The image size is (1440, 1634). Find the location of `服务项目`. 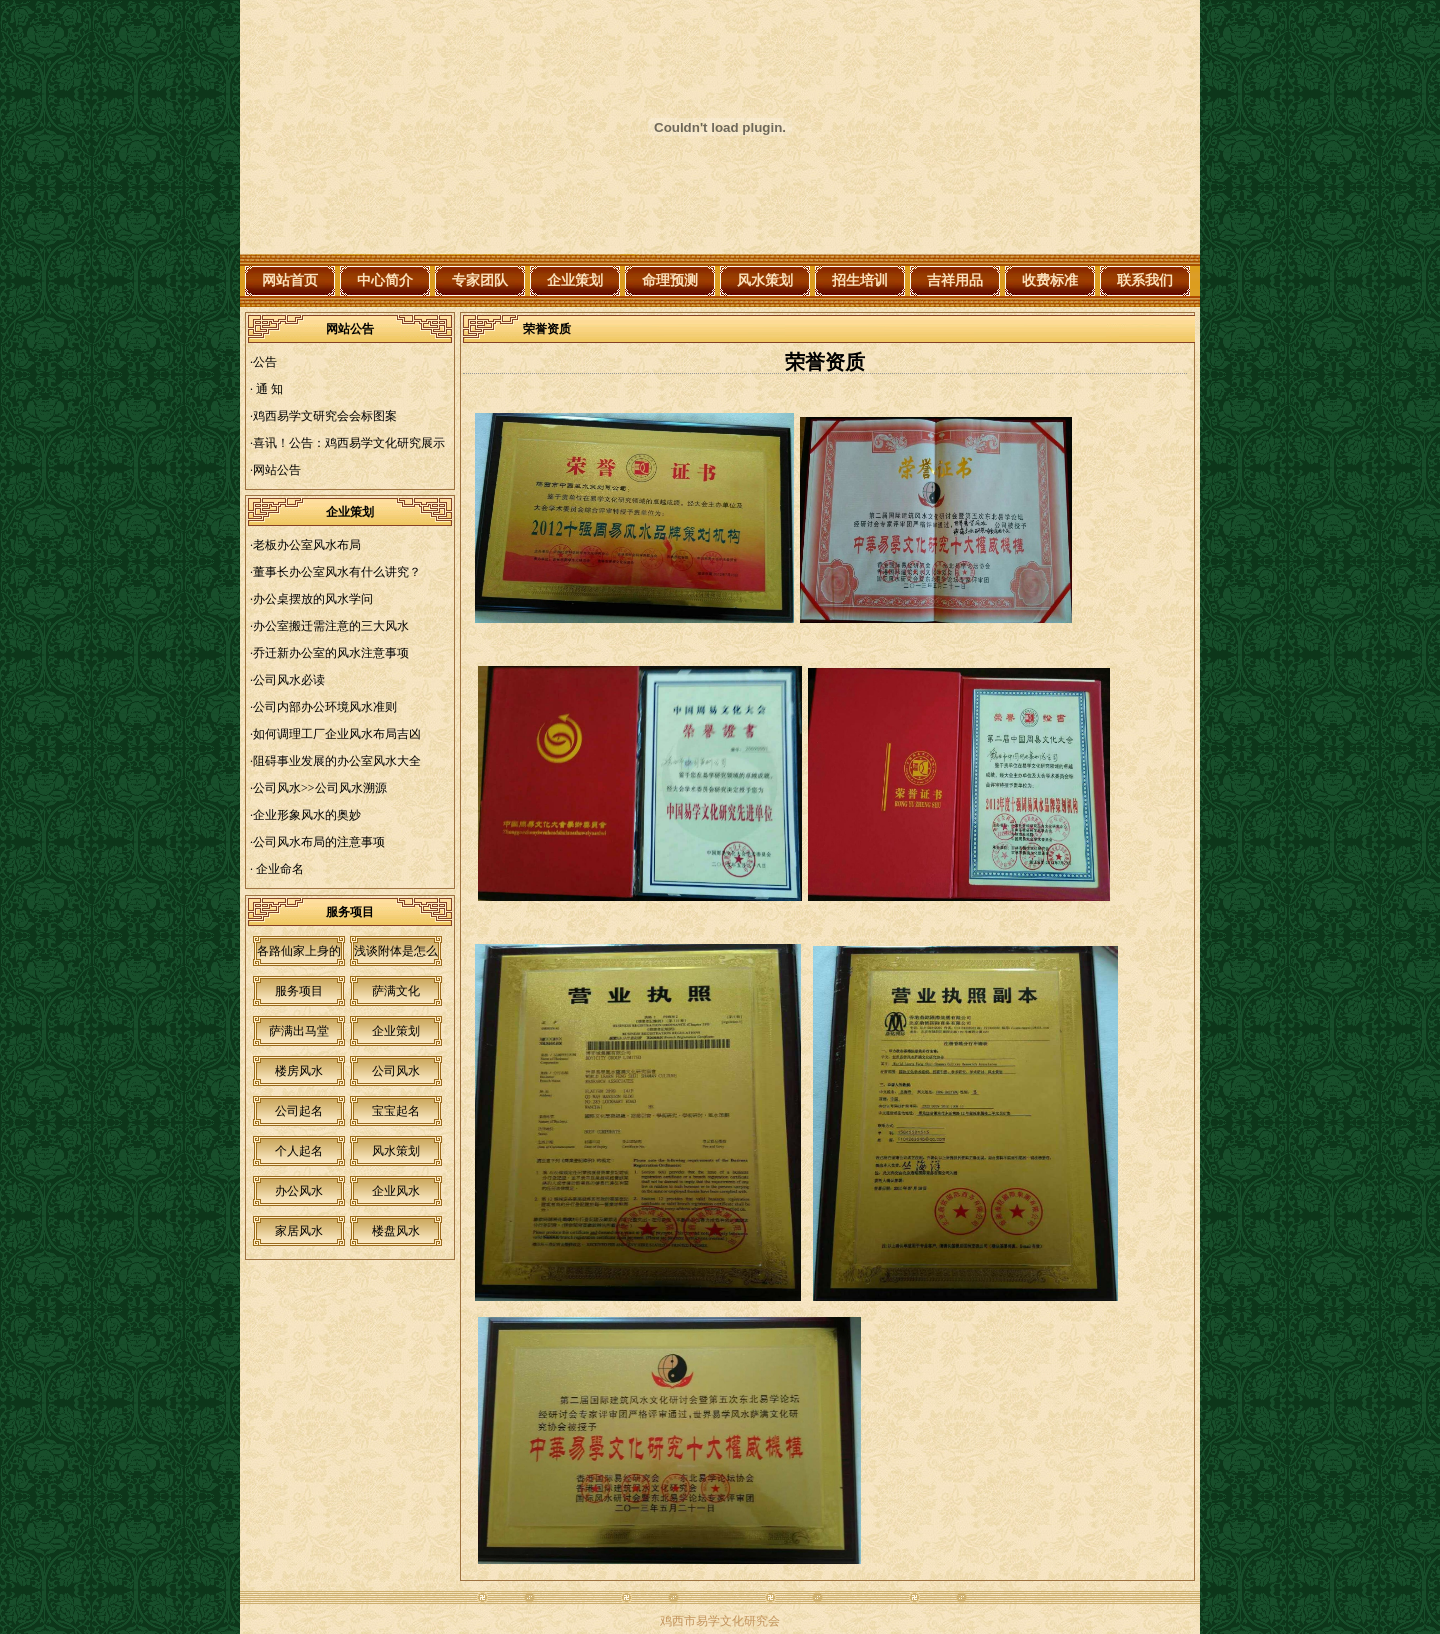

服务项目 is located at coordinates (299, 991).